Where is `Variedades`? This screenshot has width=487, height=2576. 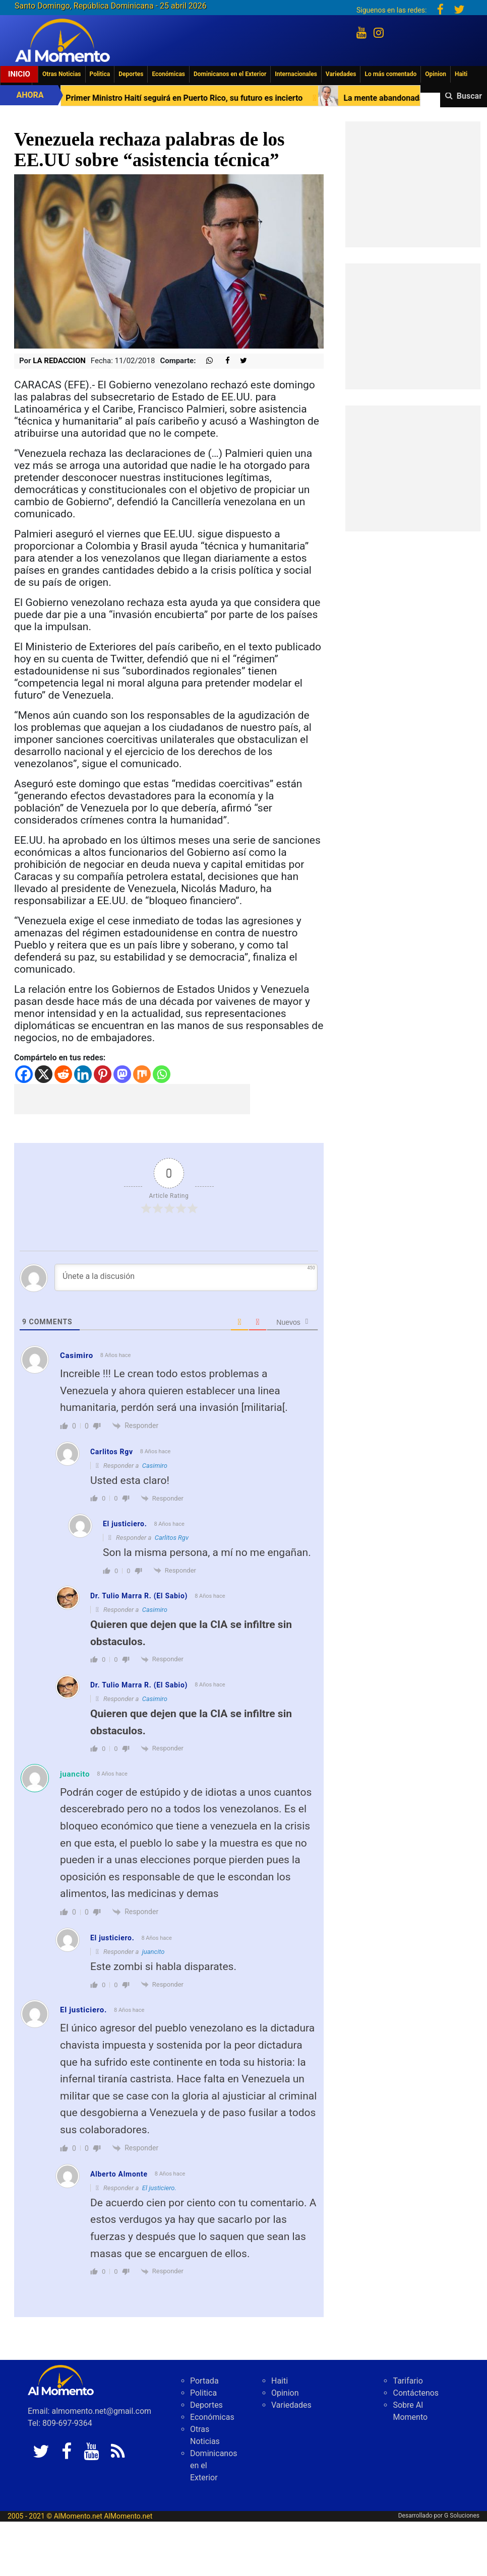 Variedades is located at coordinates (341, 74).